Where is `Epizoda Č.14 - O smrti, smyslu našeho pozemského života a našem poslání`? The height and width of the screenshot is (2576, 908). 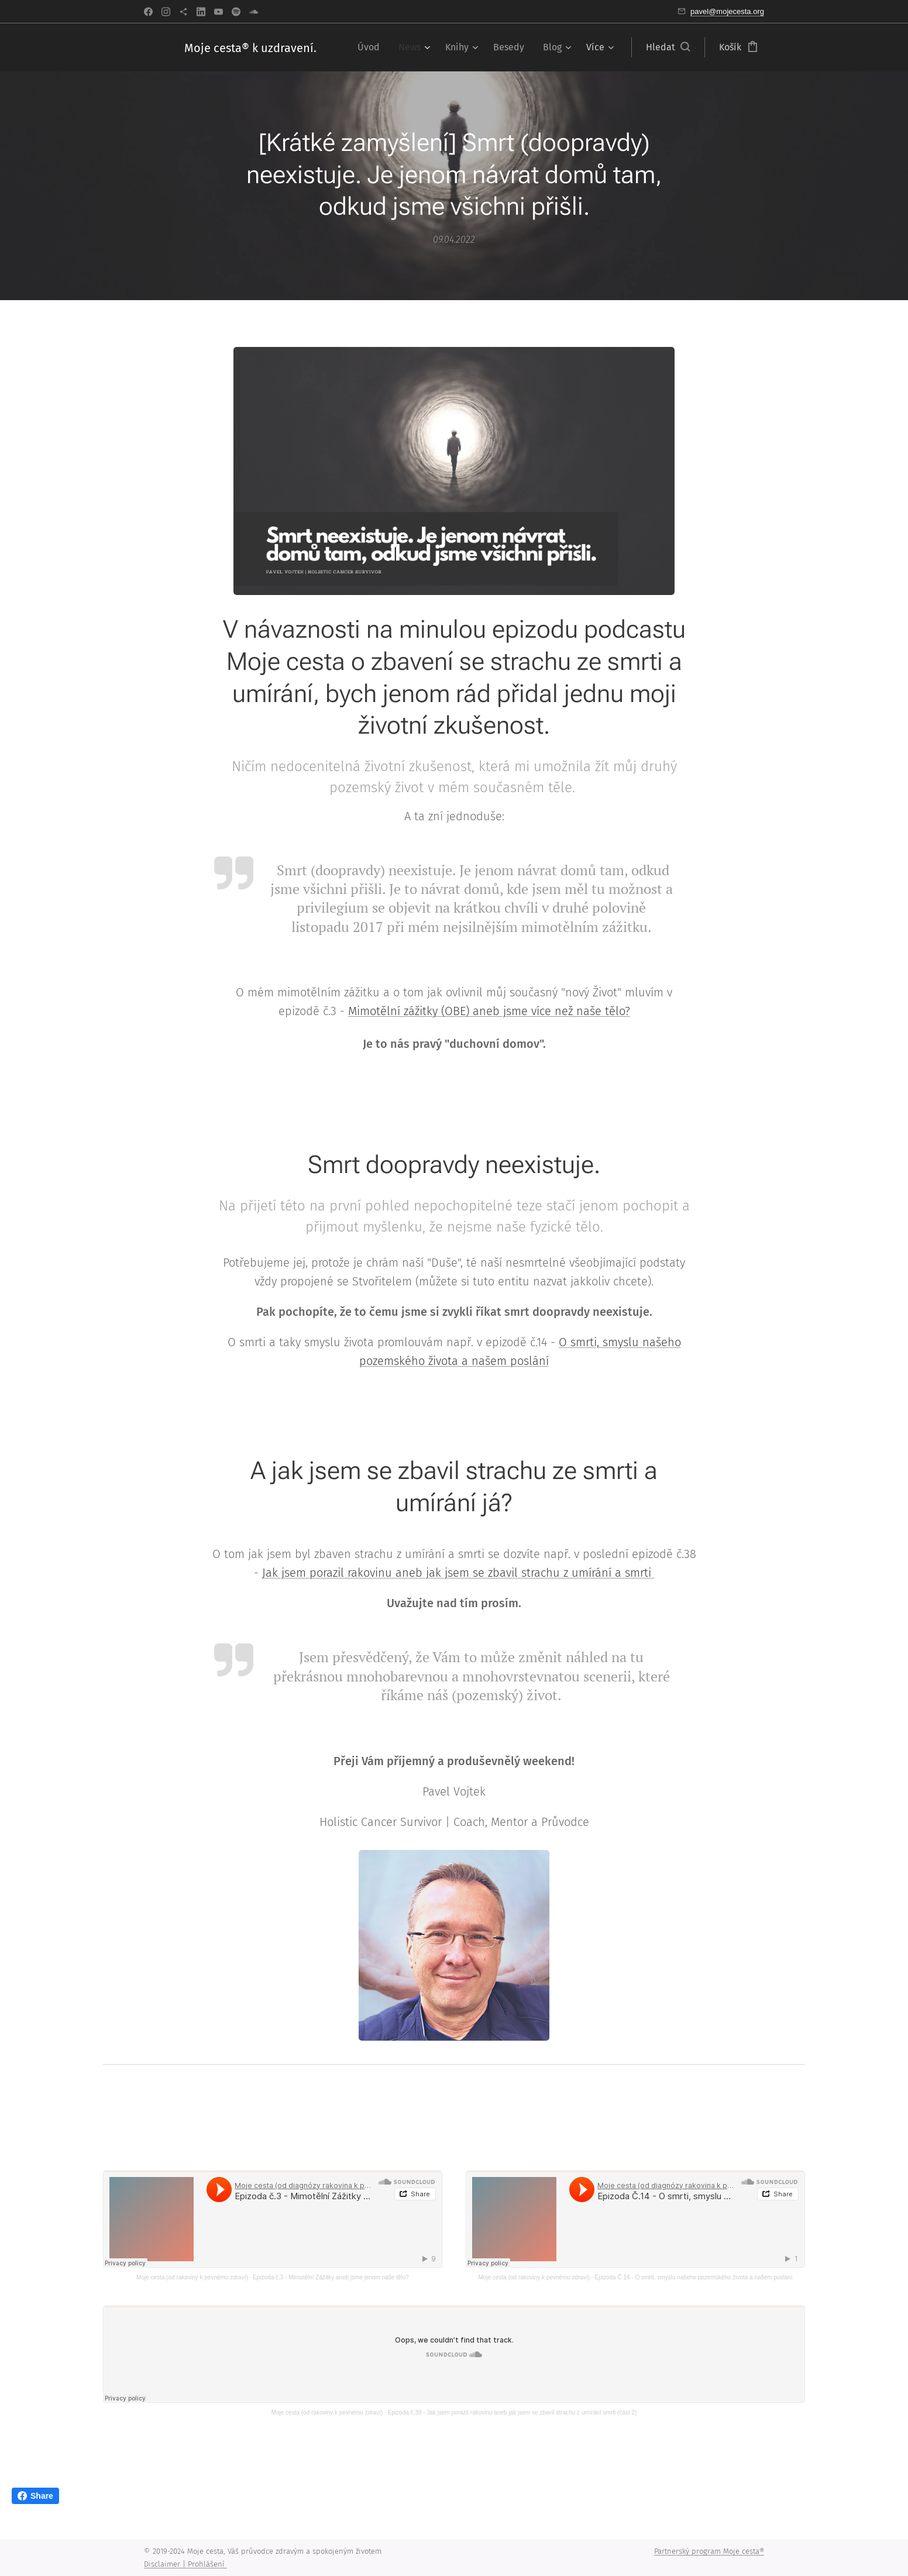 Epizoda Č.14 - O smrti, smyslu našeho pozemského života a našem poslání is located at coordinates (694, 2277).